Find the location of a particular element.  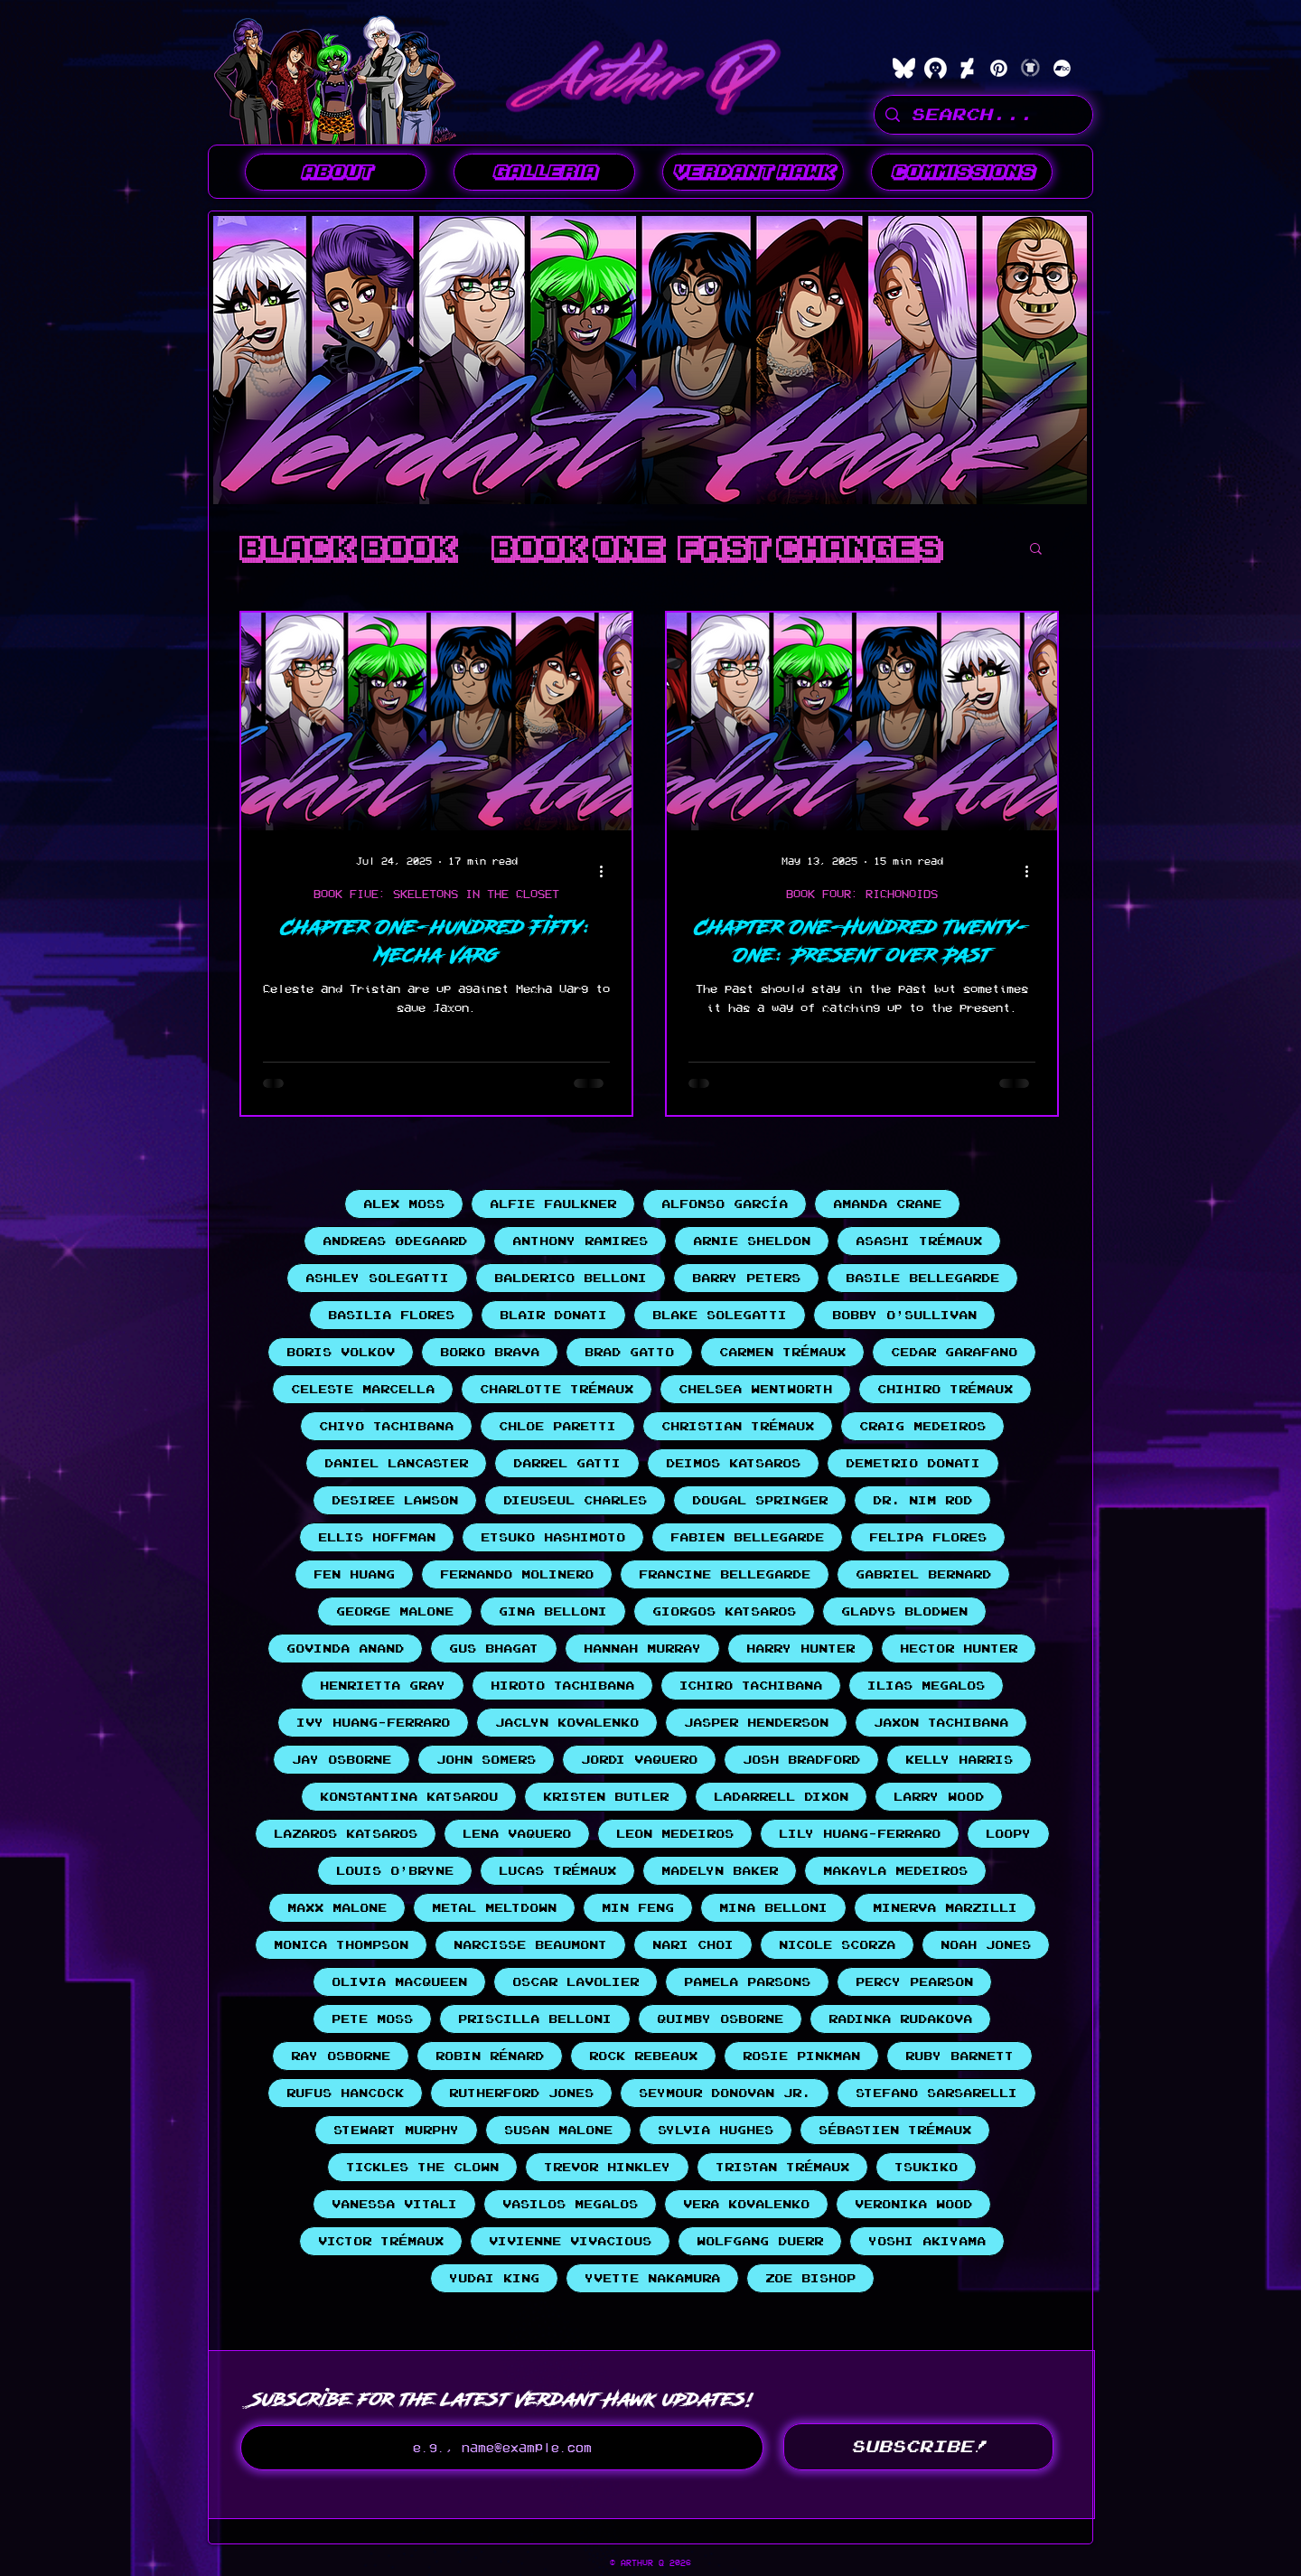

[Bandcamp] is located at coordinates (1062, 68).